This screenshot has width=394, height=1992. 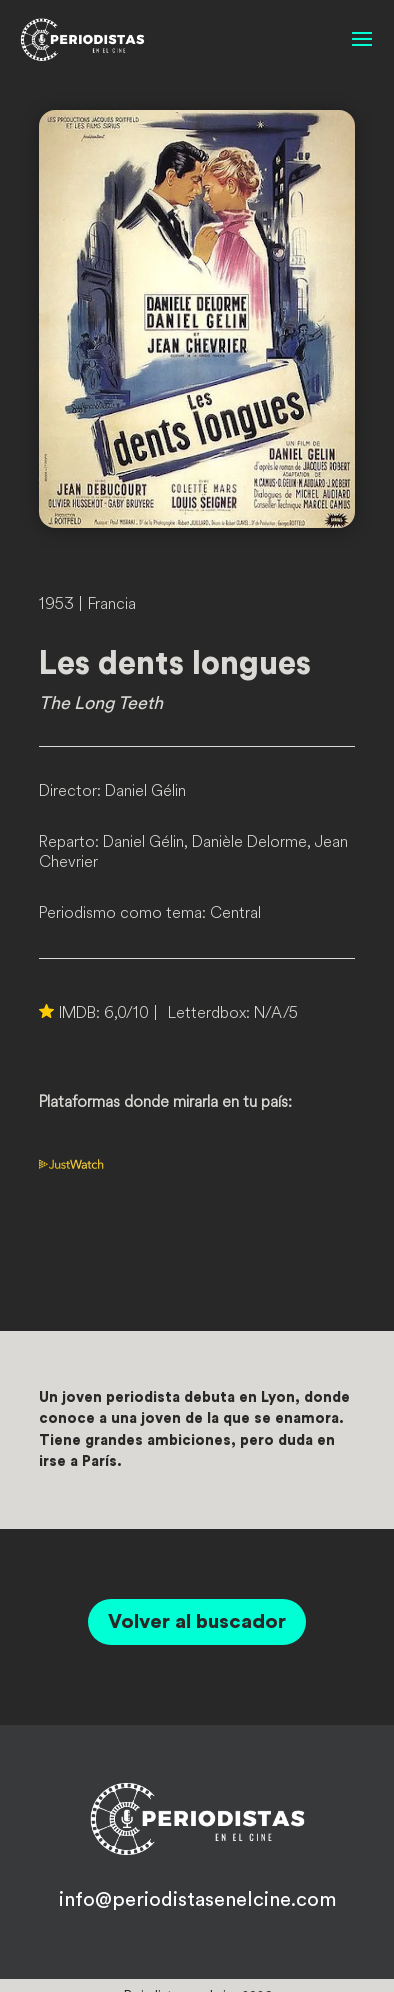 I want to click on Volver al buscador, so click(x=197, y=1622).